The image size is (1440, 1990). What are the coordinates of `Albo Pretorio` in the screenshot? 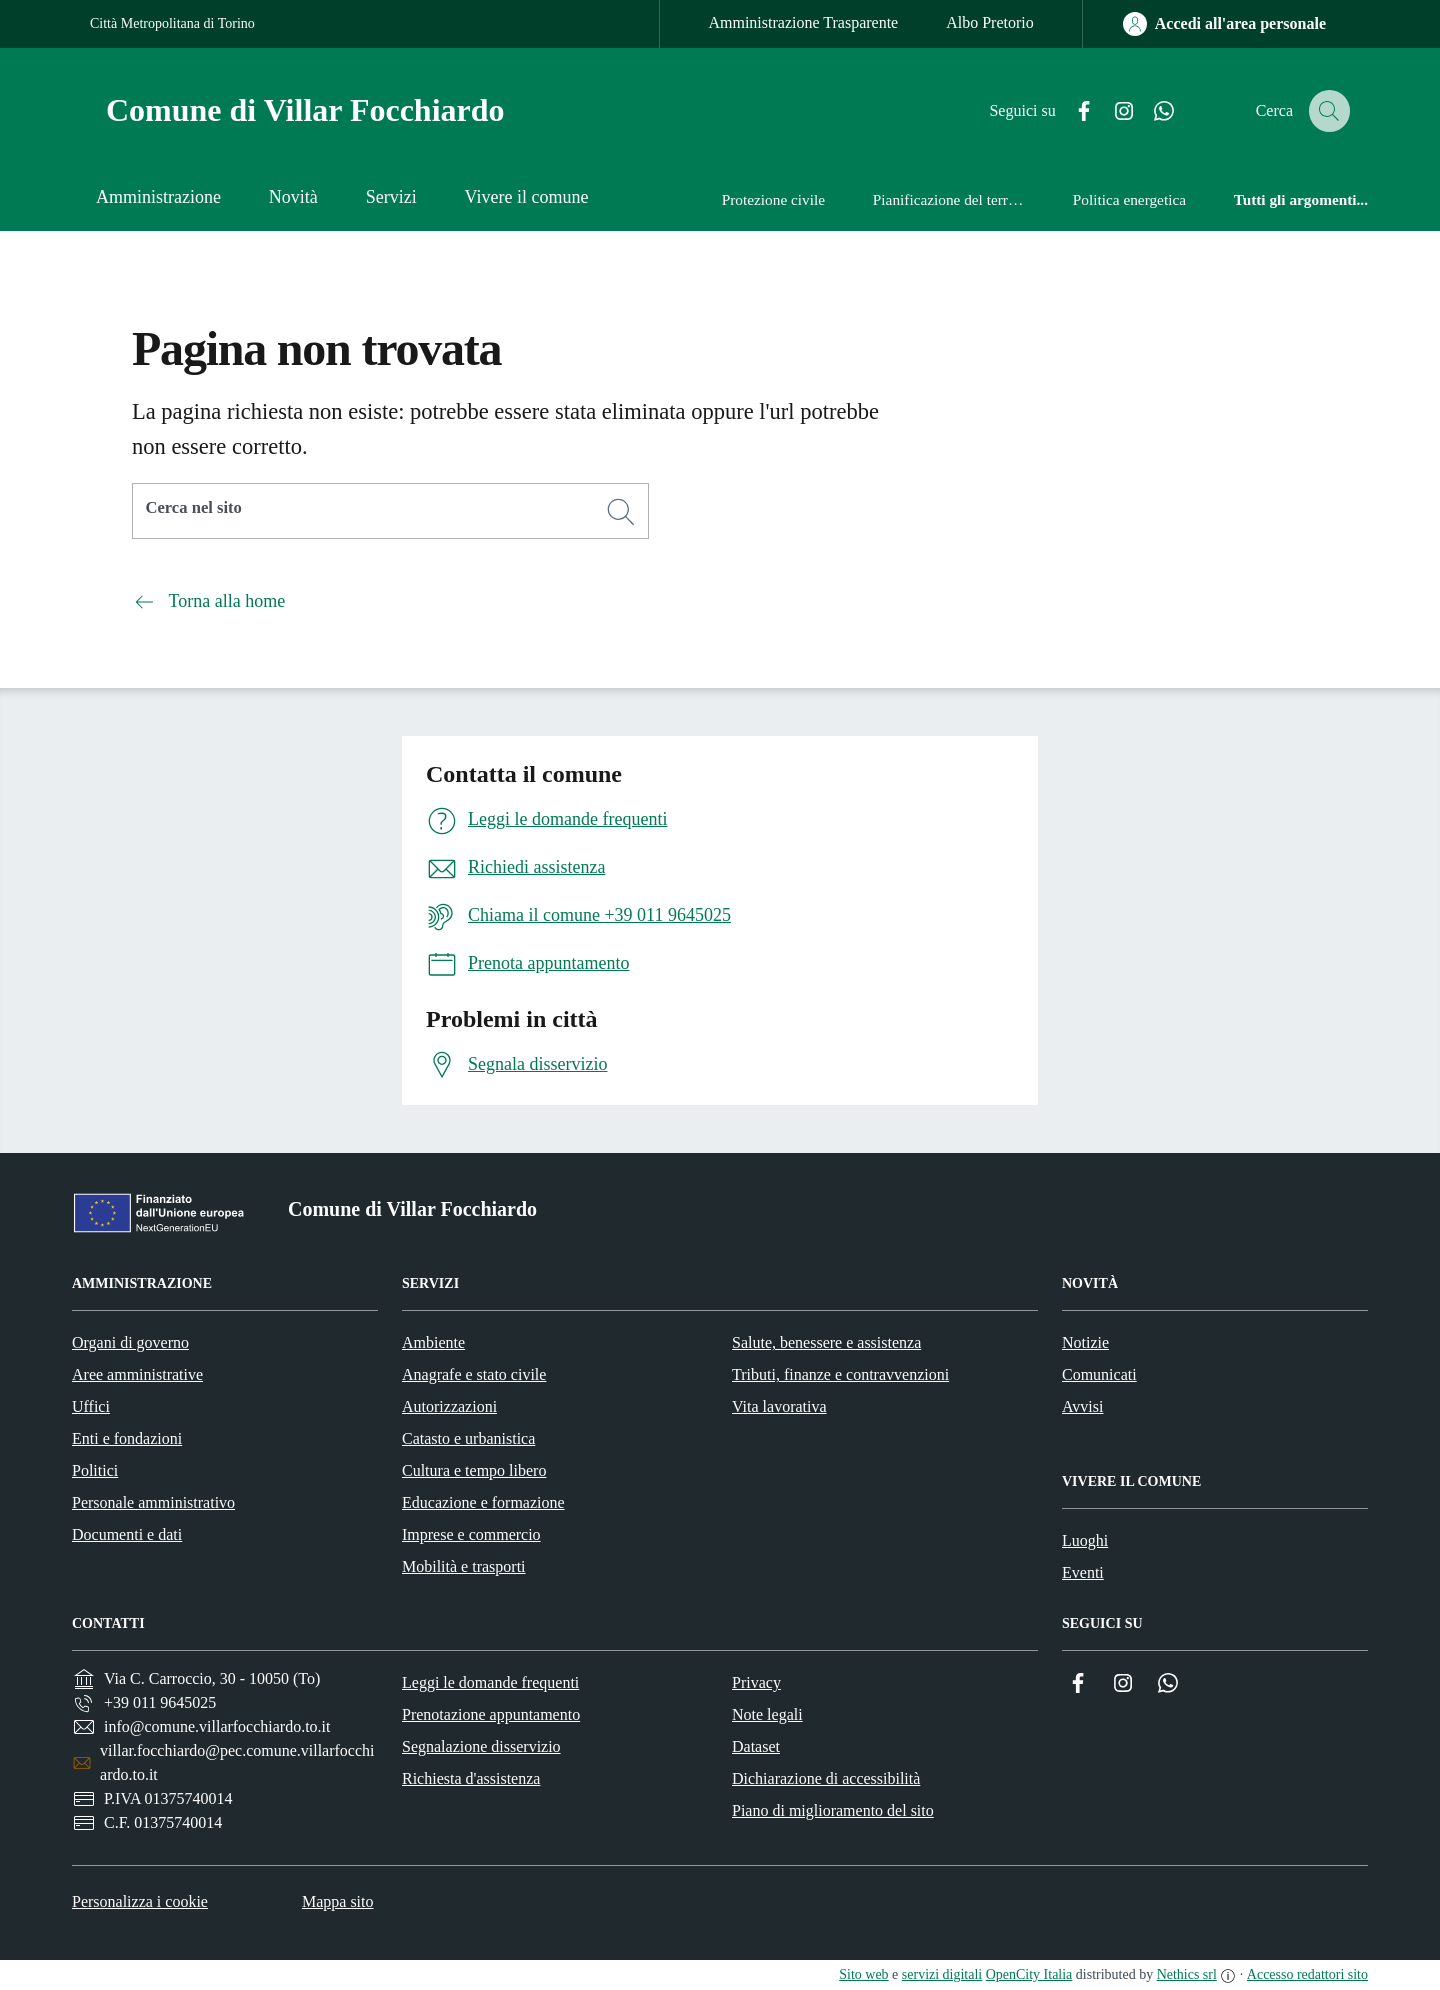 It's located at (990, 22).